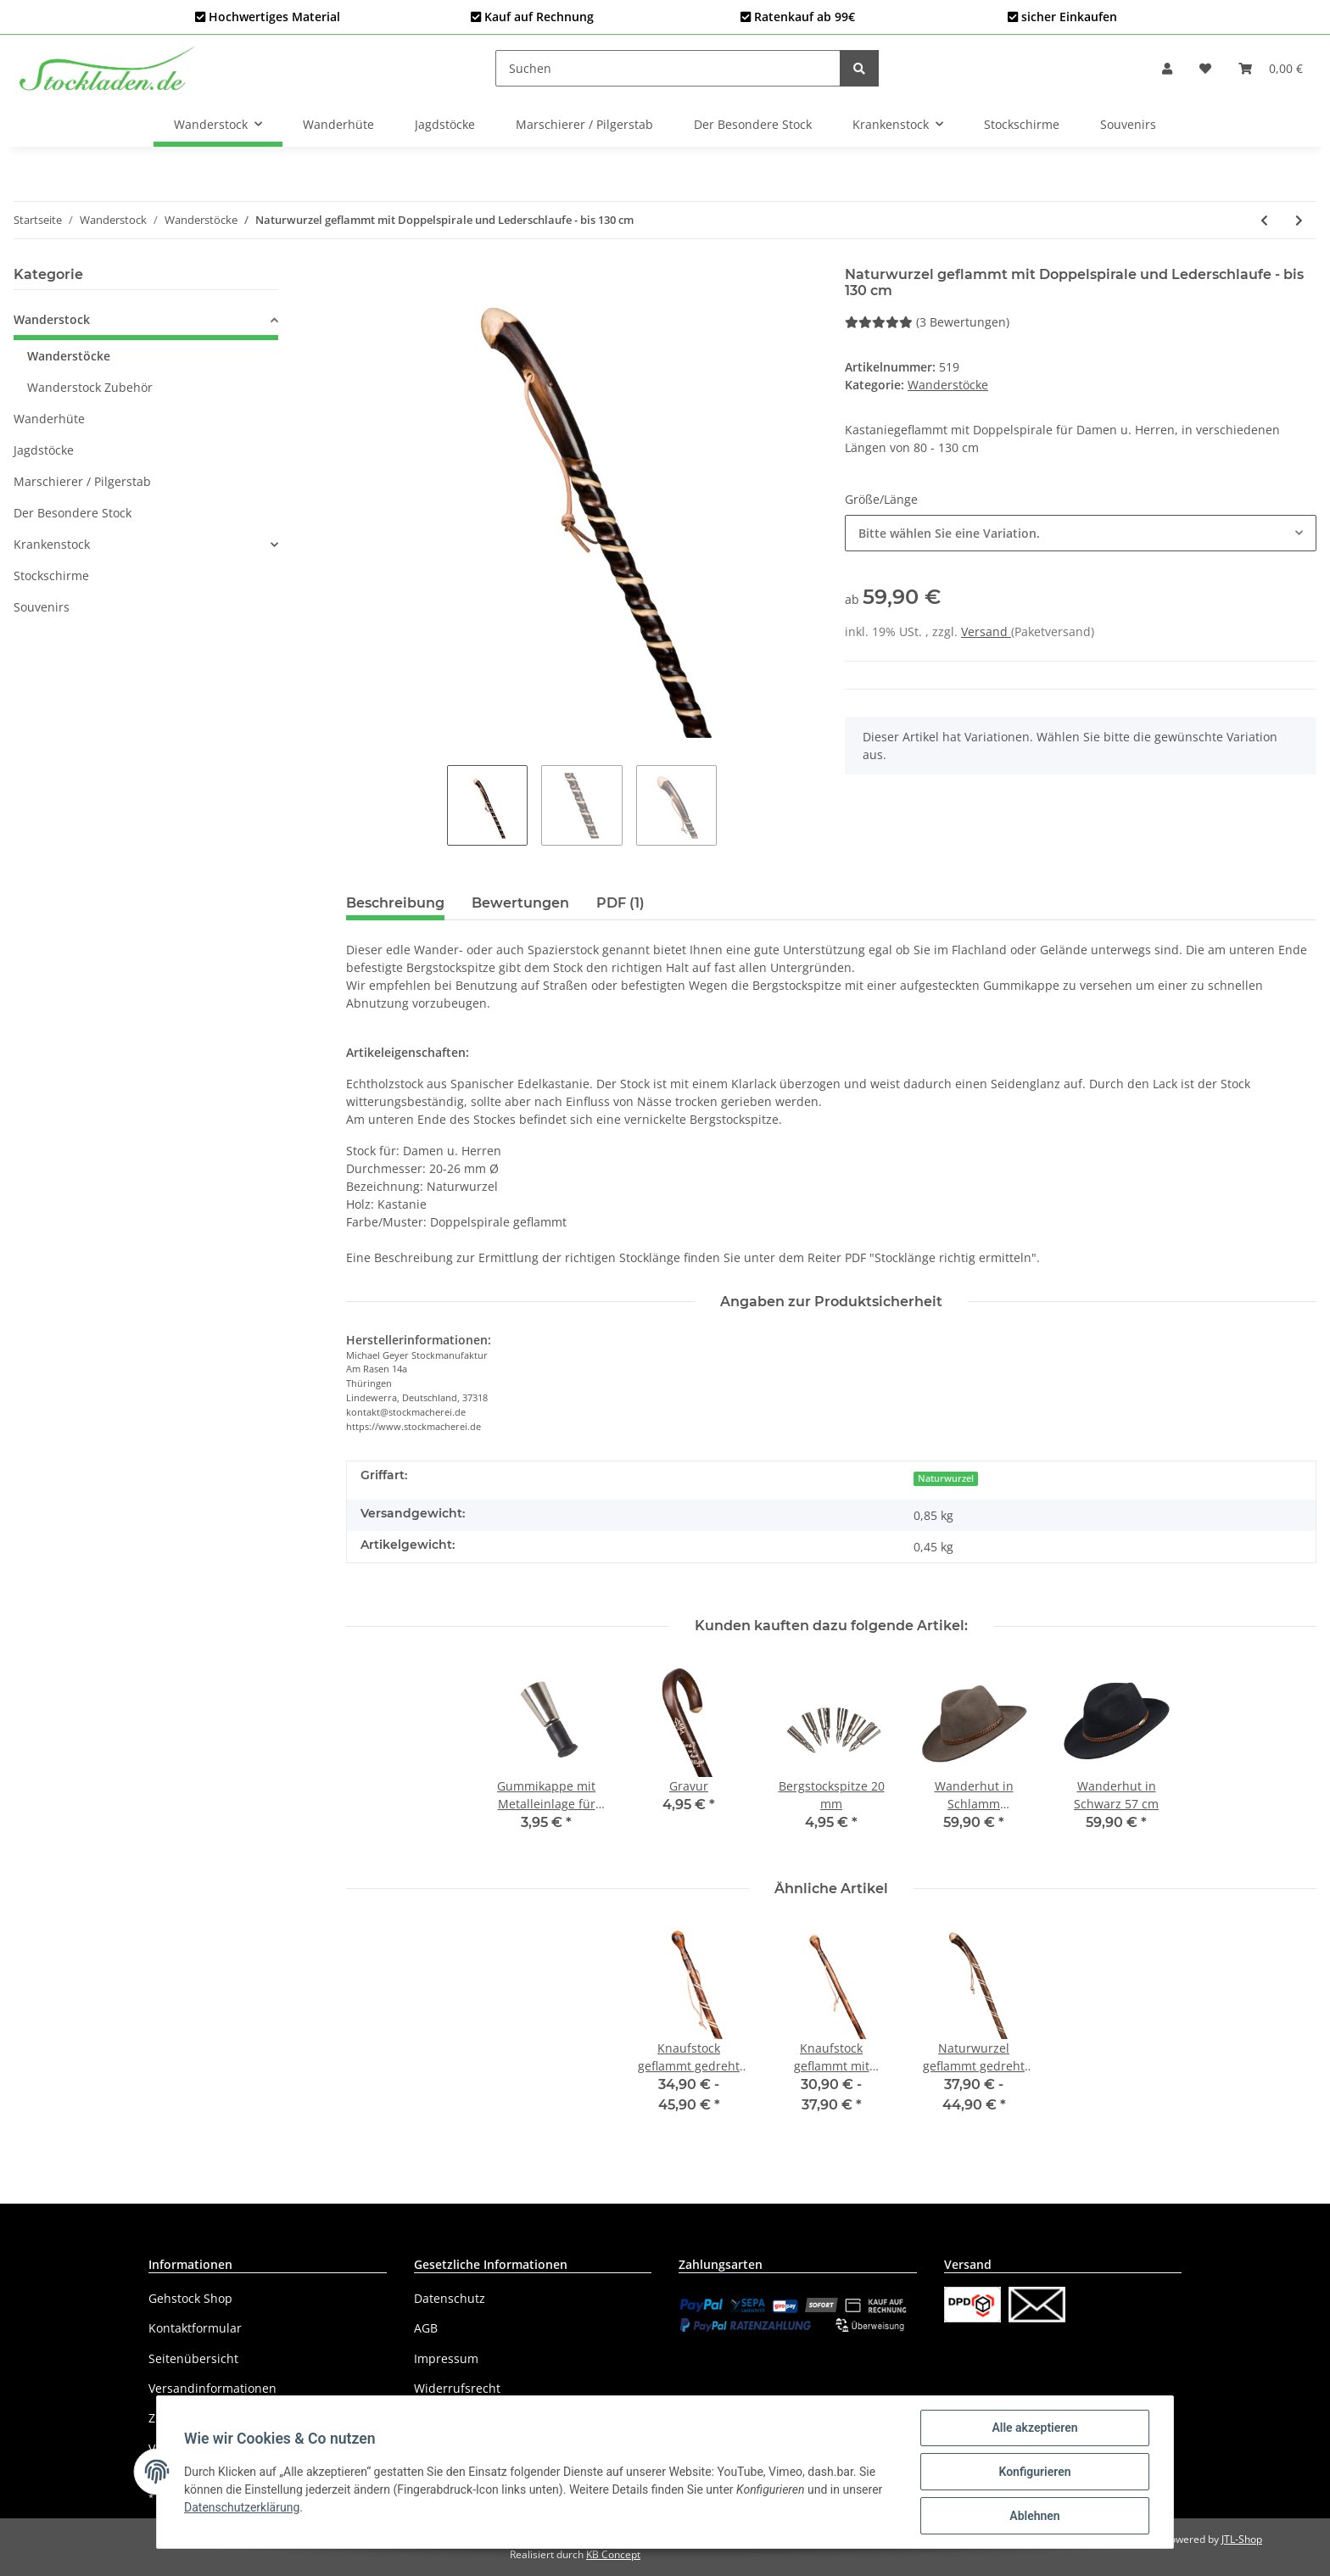  I want to click on Datenschutzerklärung, so click(241, 2507).